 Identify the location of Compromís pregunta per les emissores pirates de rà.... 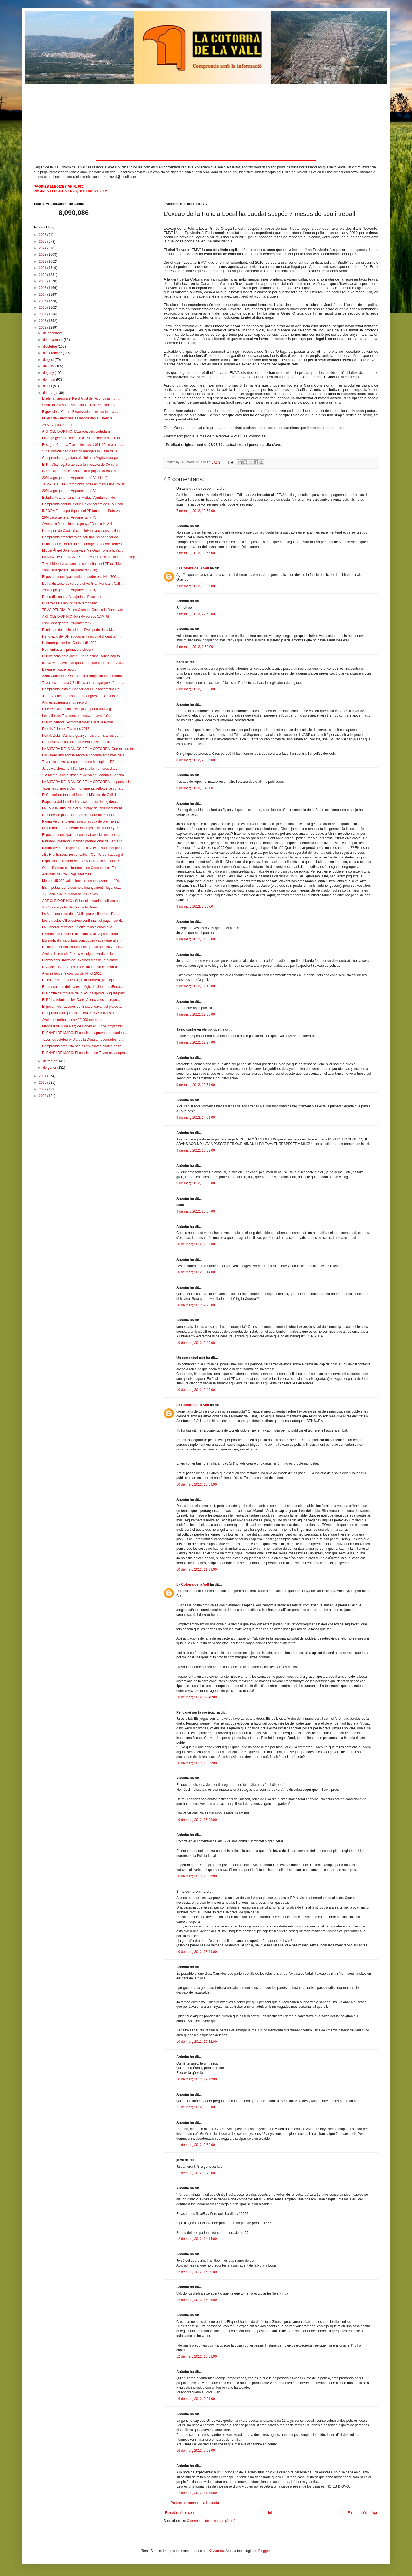
(83, 1046).